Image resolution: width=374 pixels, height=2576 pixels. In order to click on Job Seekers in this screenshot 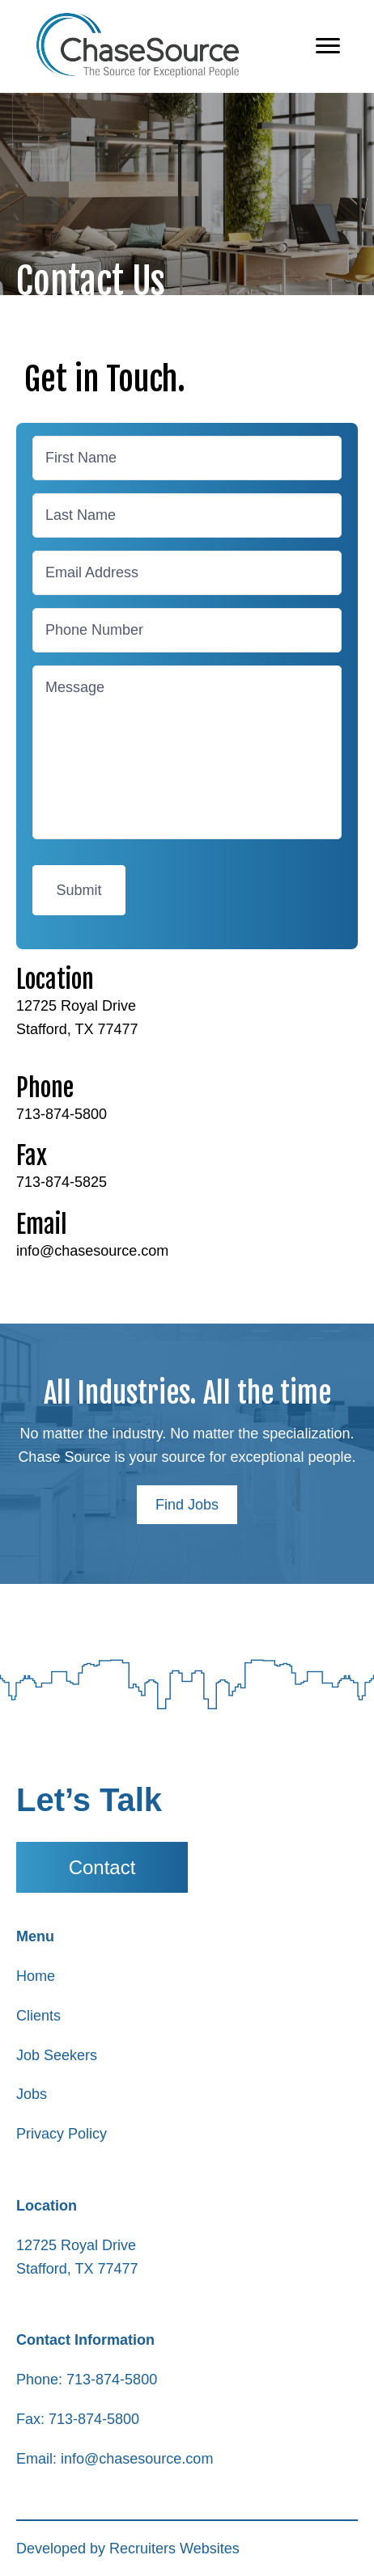, I will do `click(56, 2055)`.